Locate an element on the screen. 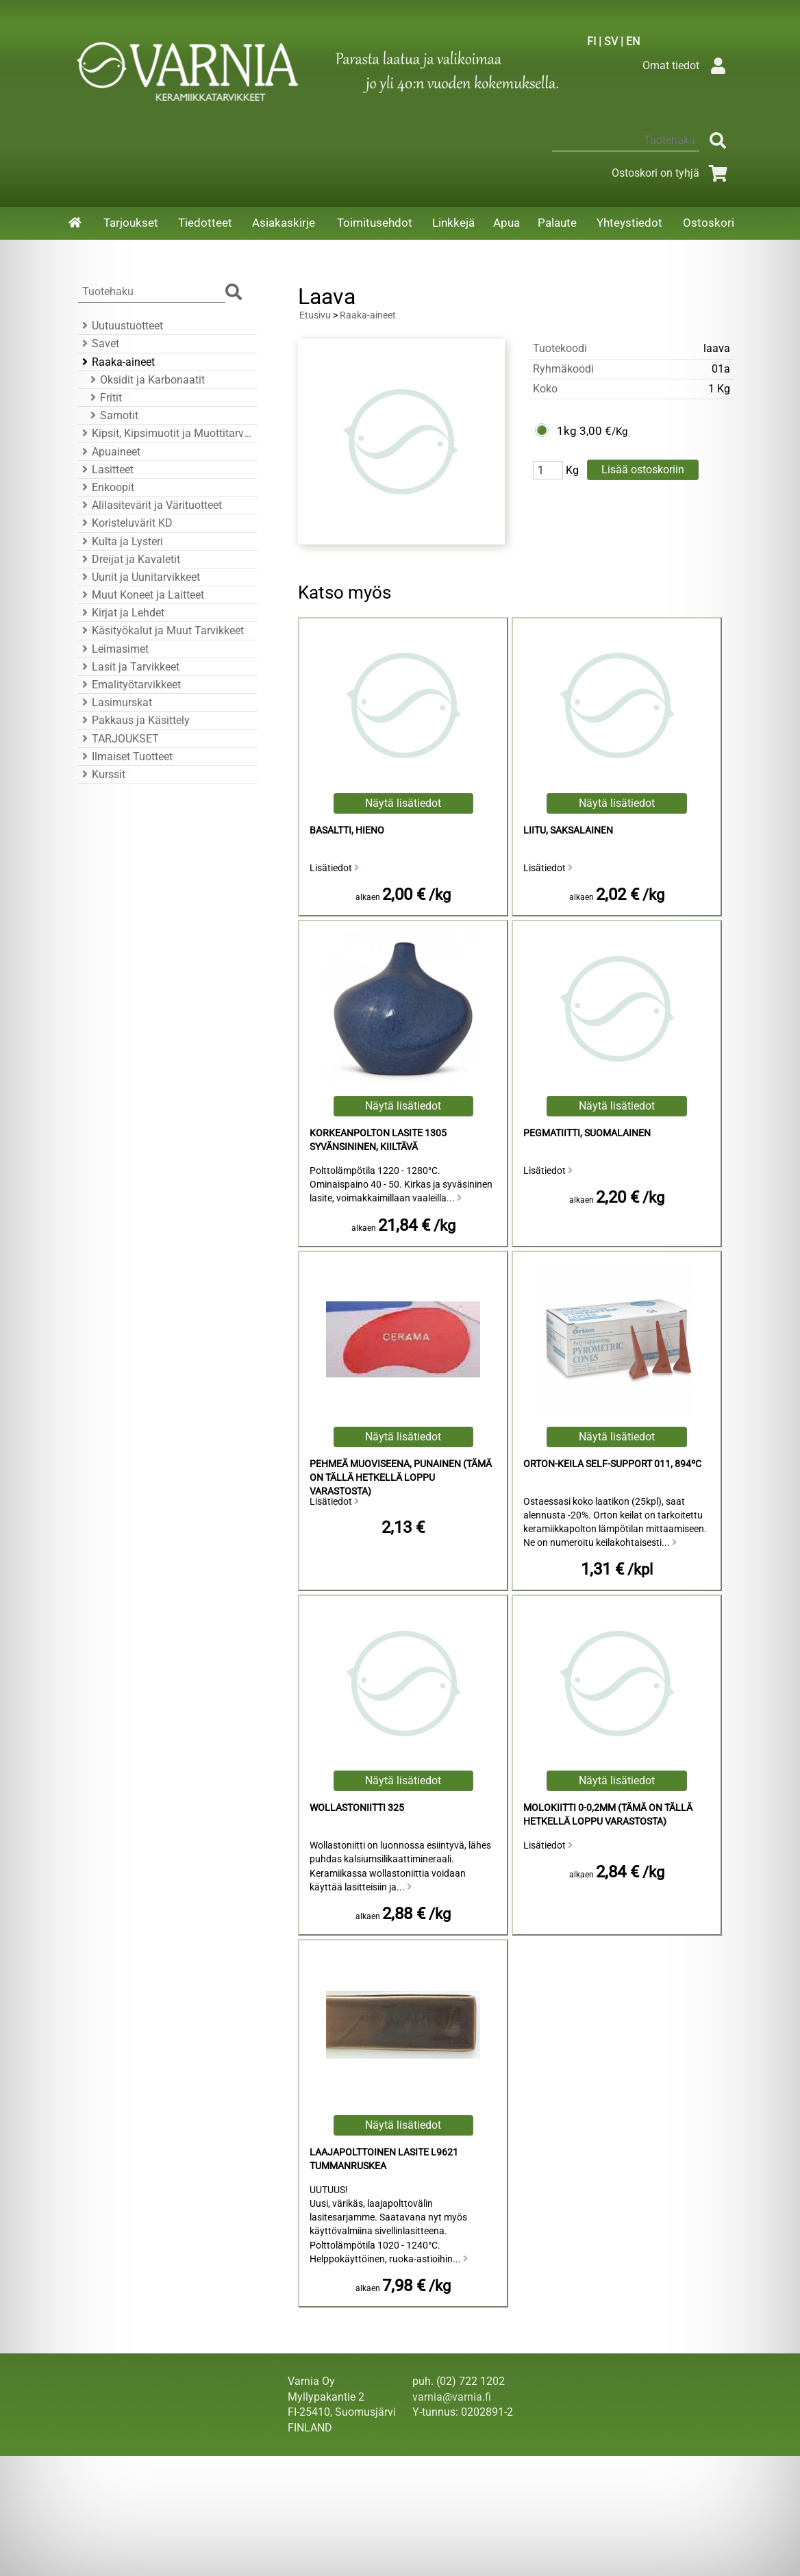 The width and height of the screenshot is (800, 2576). Lasimurskat is located at coordinates (115, 702).